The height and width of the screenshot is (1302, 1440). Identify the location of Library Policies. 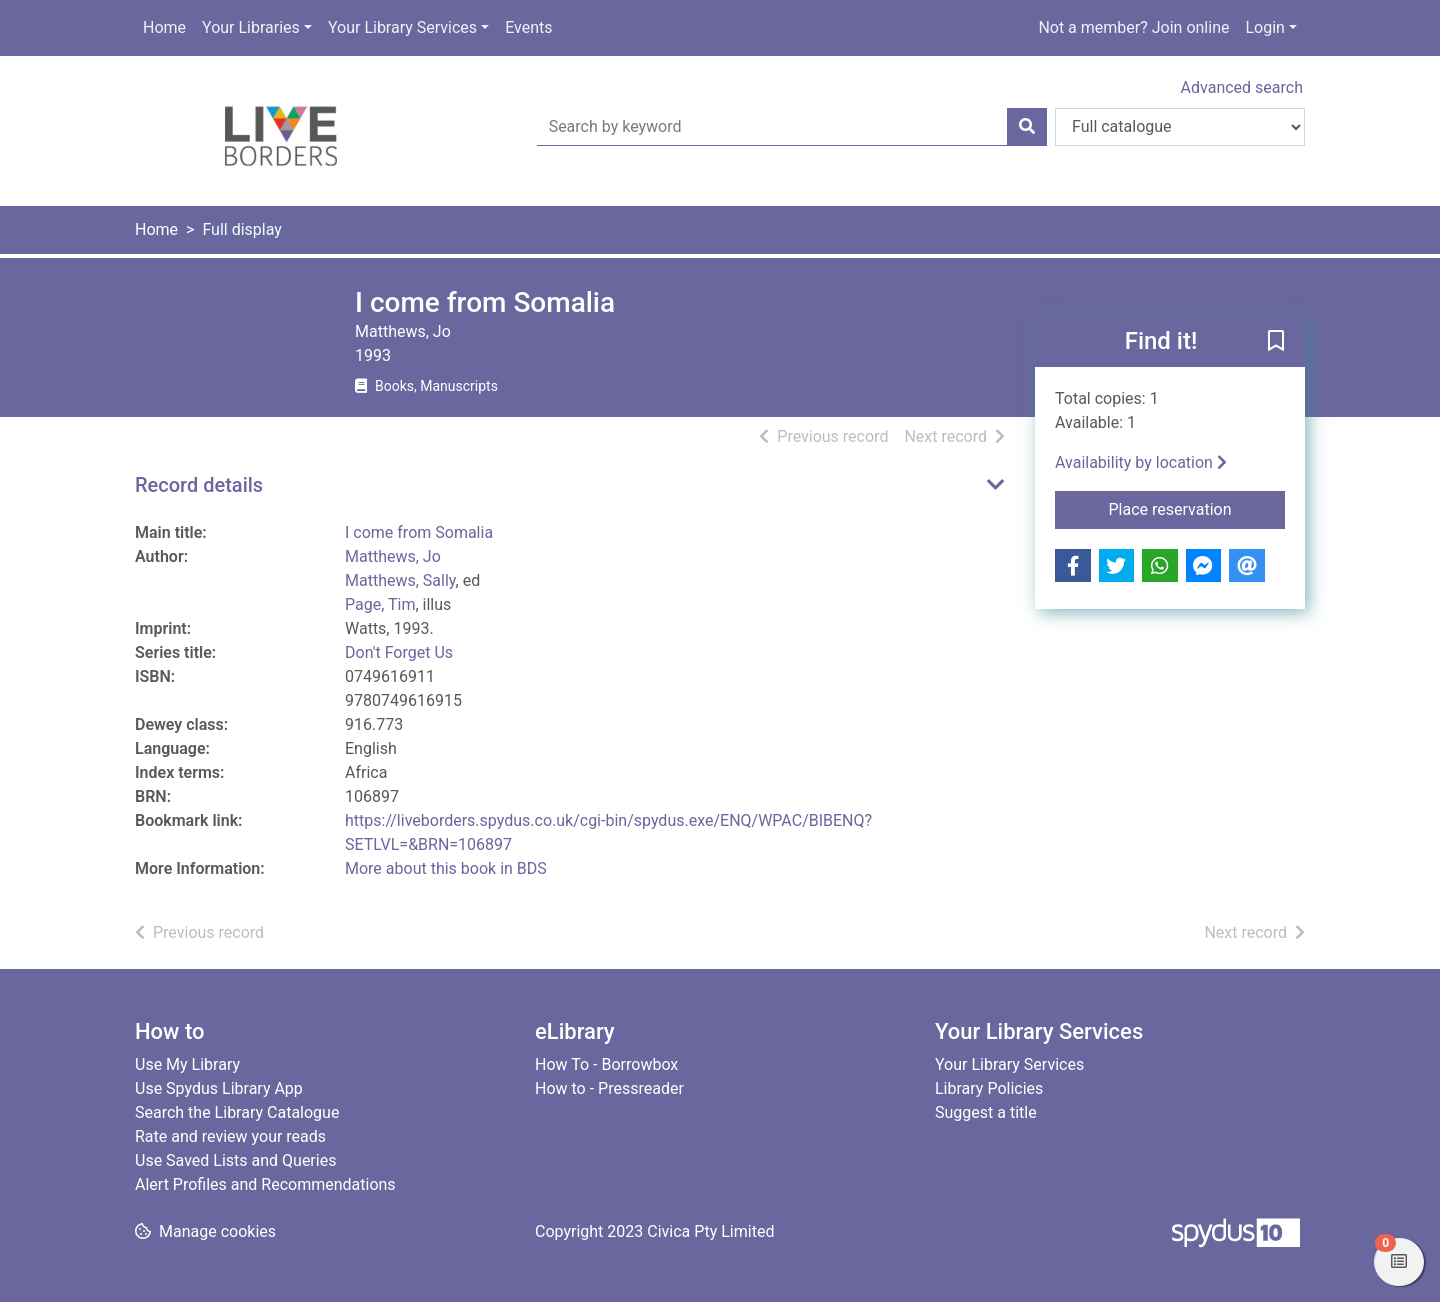
(989, 1088).